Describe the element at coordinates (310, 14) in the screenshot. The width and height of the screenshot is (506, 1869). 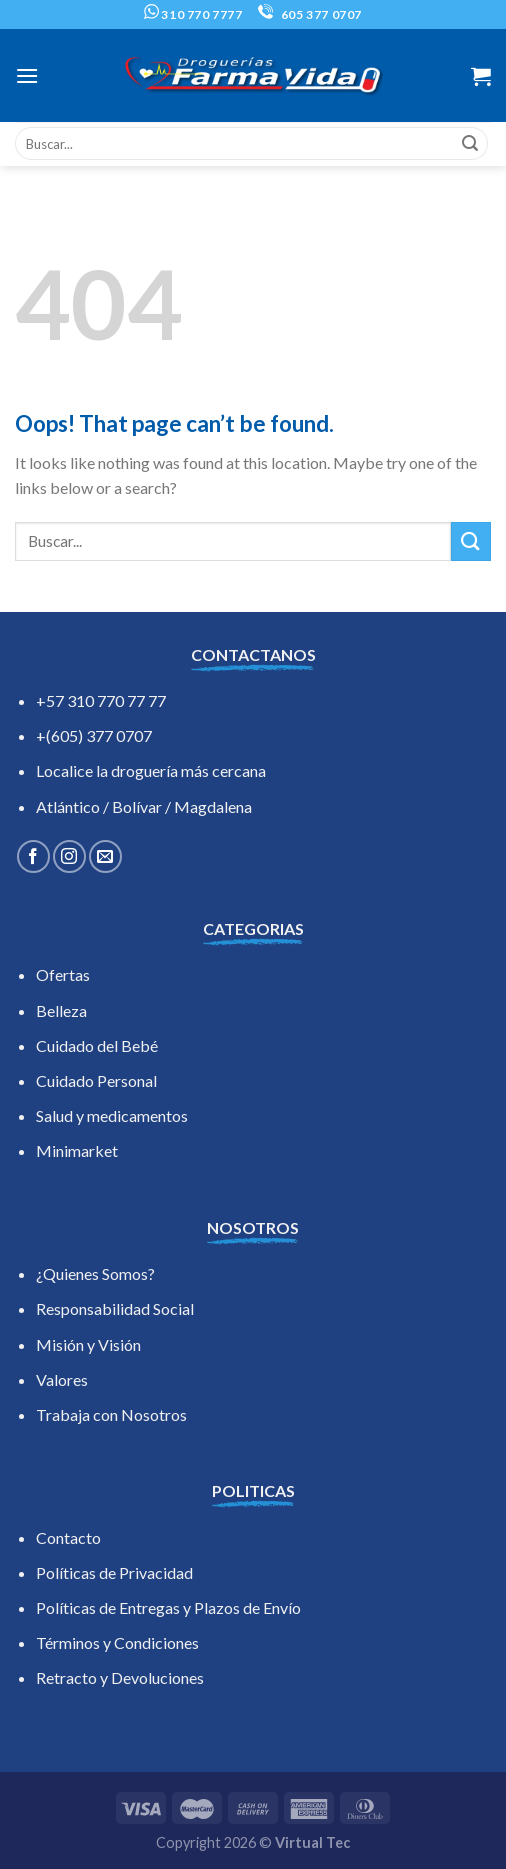
I see `605 377 0707` at that location.